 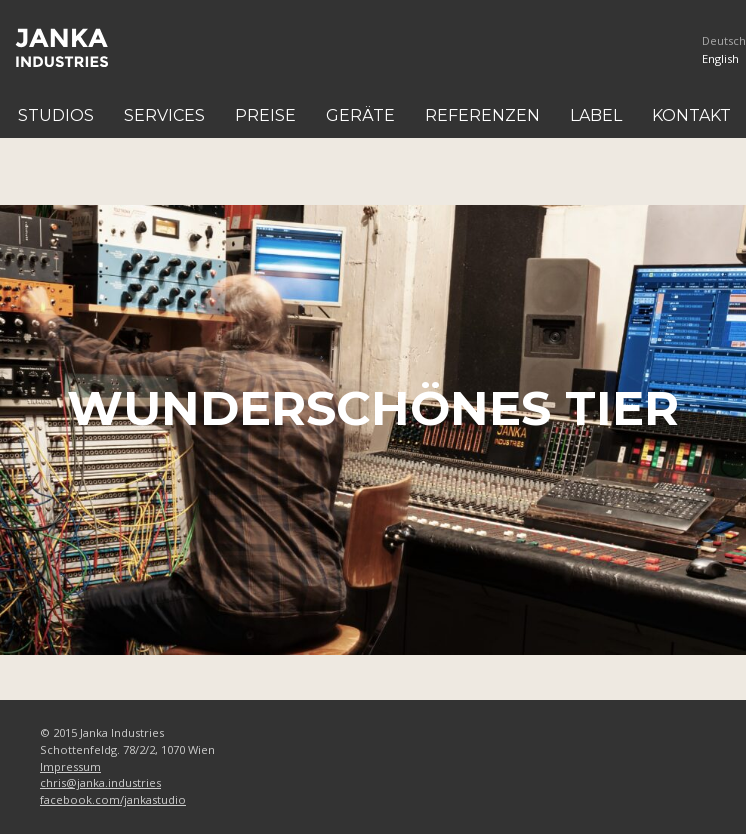 I want to click on Geräte, so click(x=360, y=115).